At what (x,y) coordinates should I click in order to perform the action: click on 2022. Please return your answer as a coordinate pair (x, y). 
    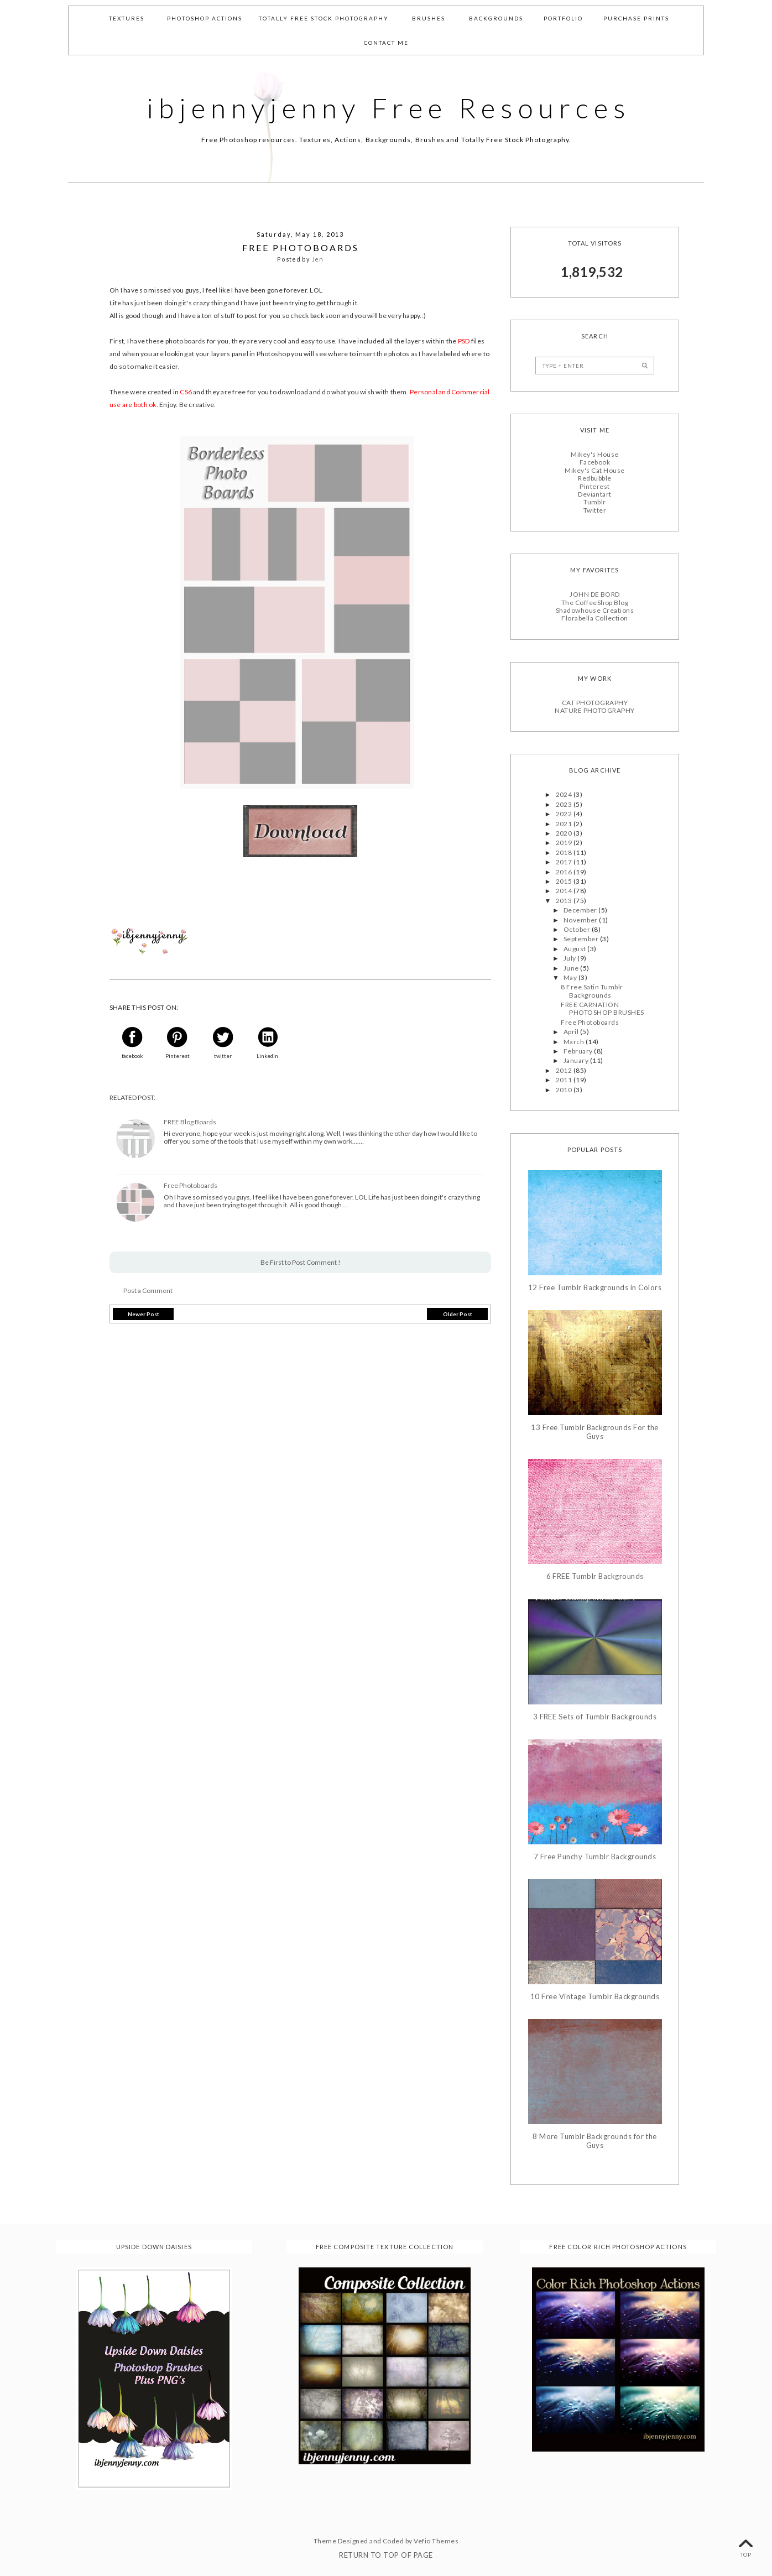
    Looking at the image, I should click on (564, 814).